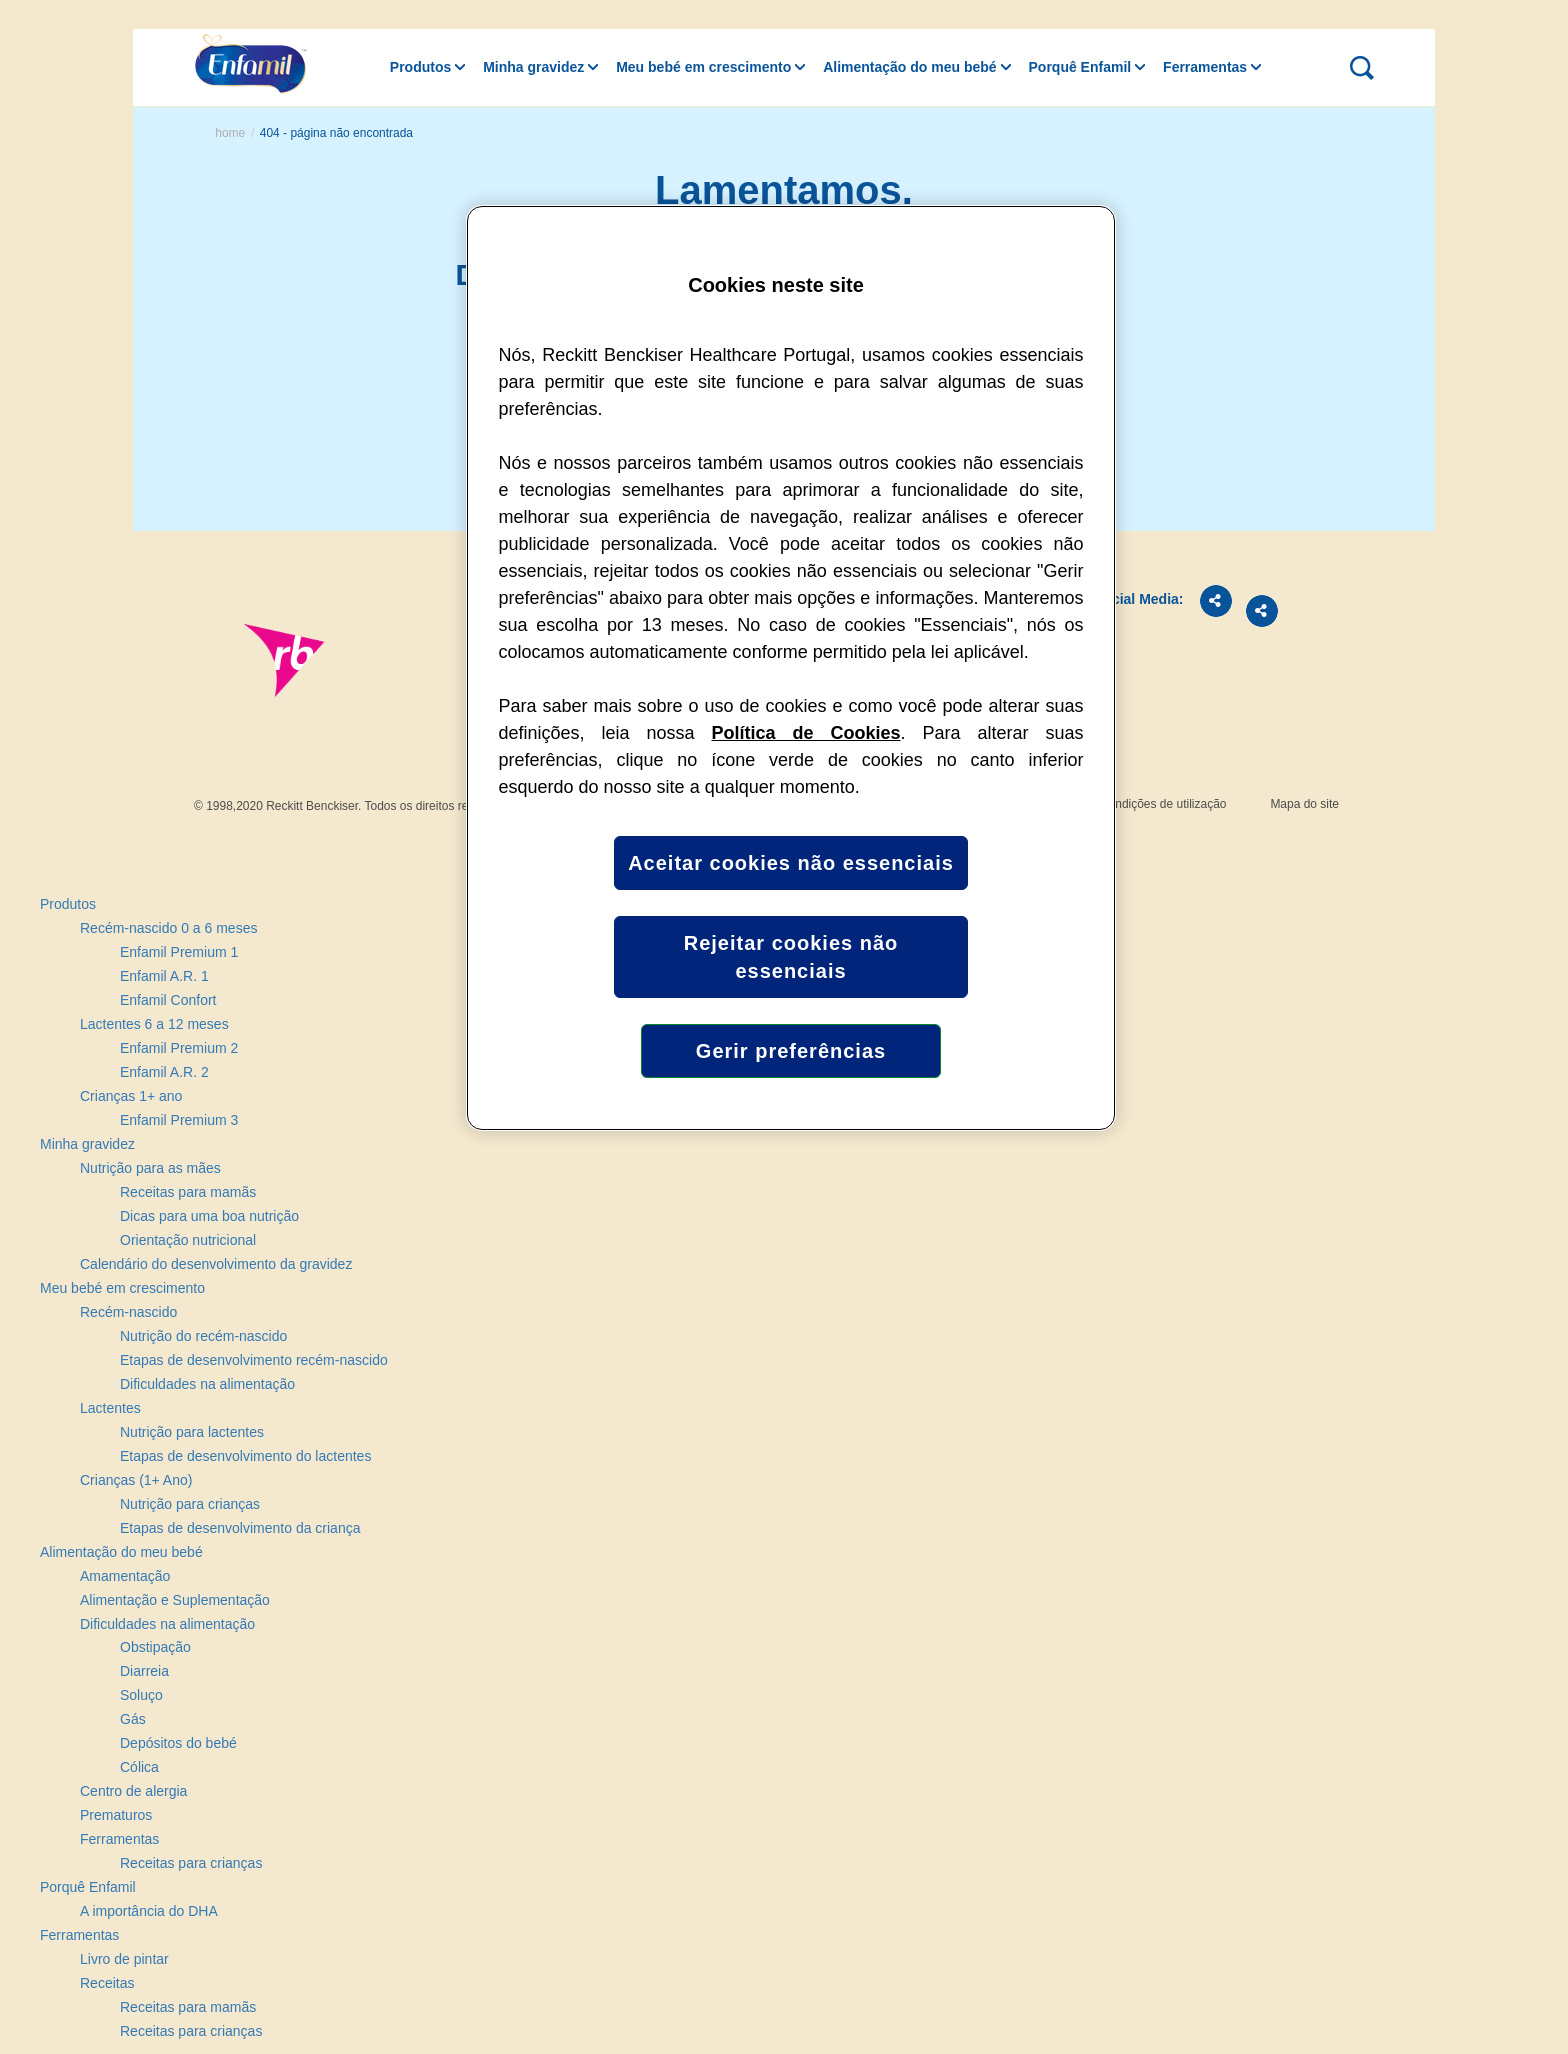 Image resolution: width=1568 pixels, height=2054 pixels. I want to click on Alimentação e Suplementação, so click(175, 1600).